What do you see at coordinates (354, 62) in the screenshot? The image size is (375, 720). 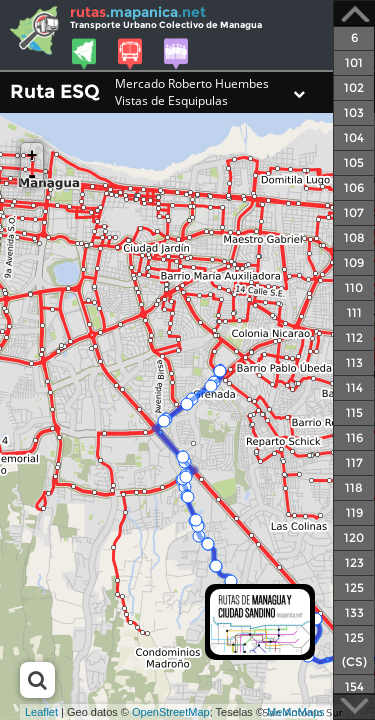 I see `101` at bounding box center [354, 62].